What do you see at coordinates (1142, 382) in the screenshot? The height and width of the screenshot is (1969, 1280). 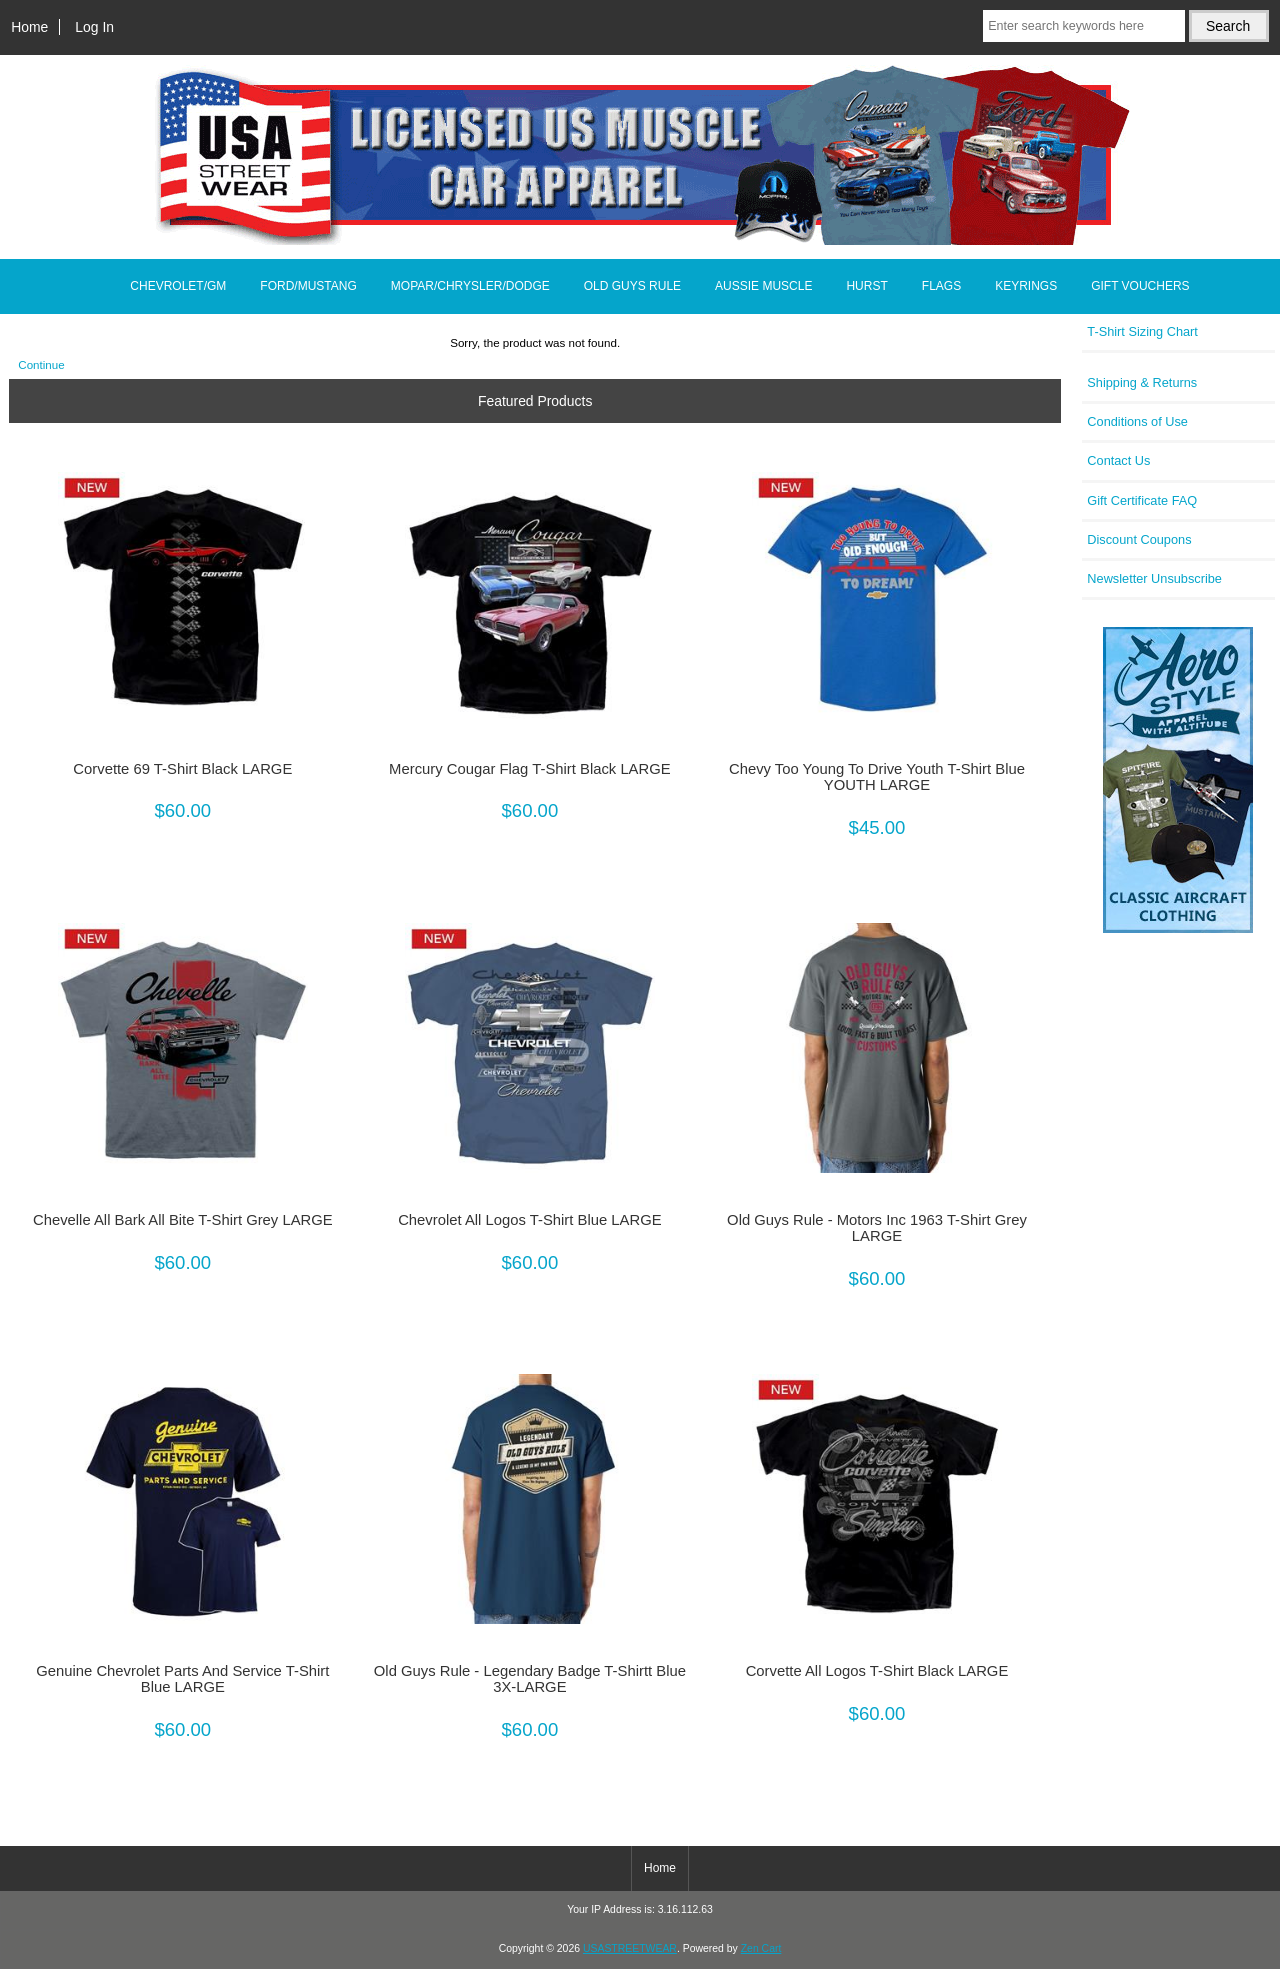 I see `Shipping & Returns` at bounding box center [1142, 382].